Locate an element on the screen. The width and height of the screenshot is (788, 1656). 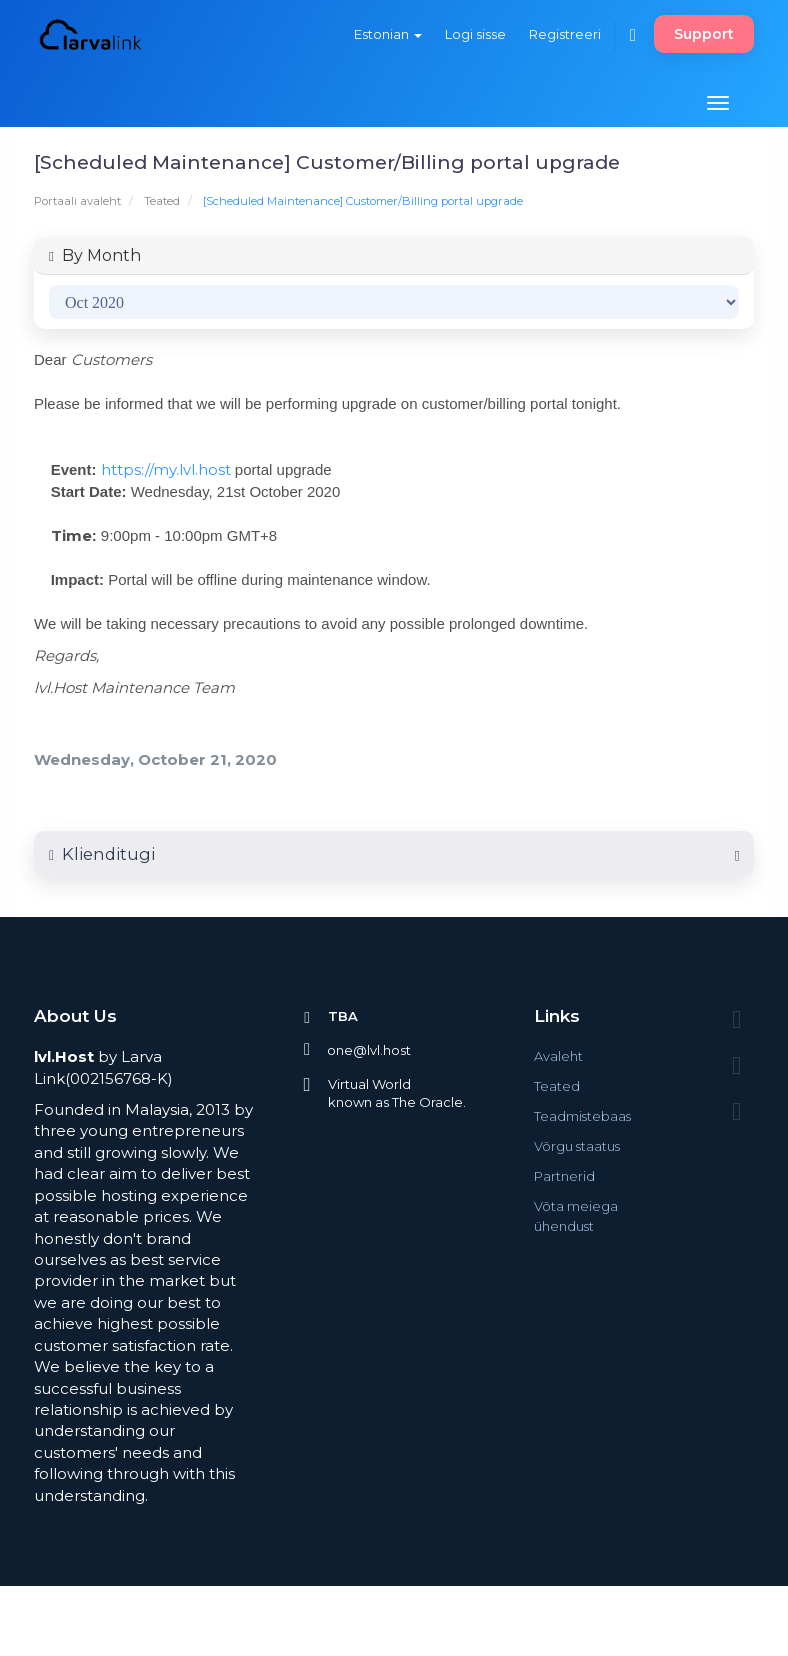
Teated is located at coordinates (162, 201).